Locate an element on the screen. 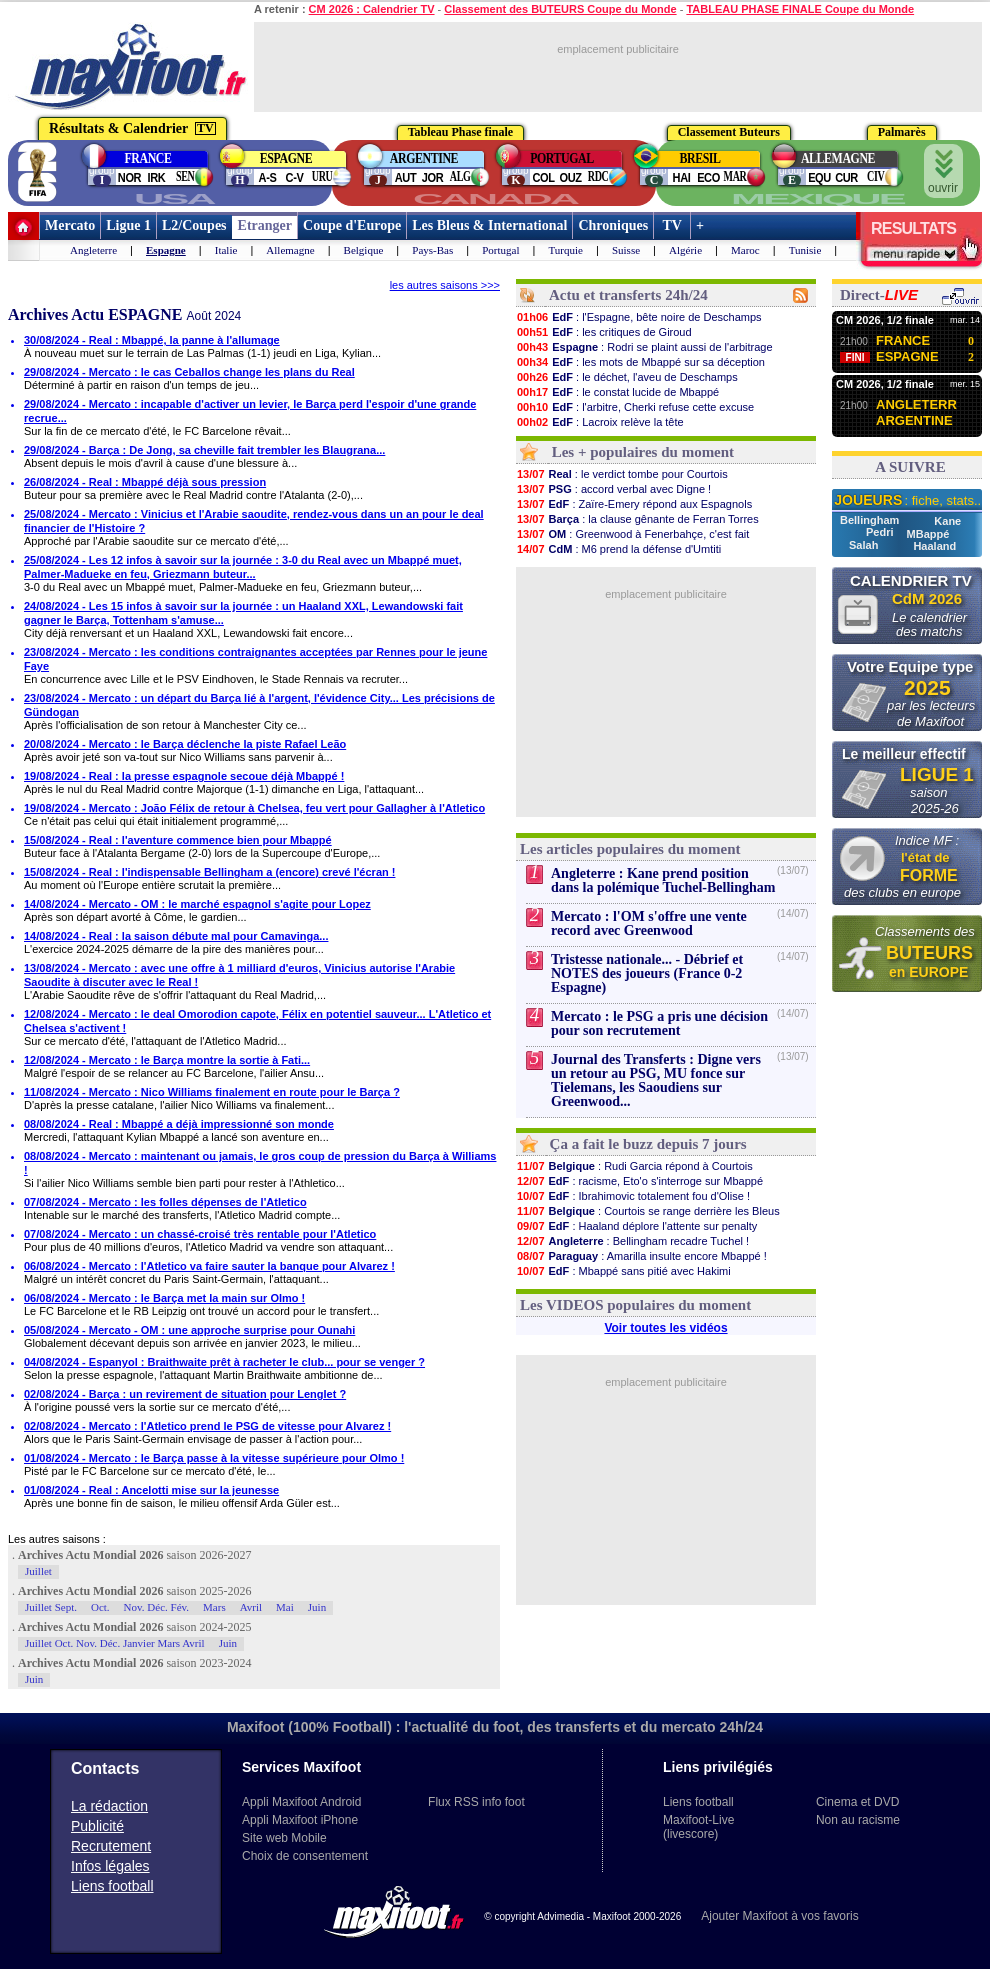  Bellingham is located at coordinates (871, 520).